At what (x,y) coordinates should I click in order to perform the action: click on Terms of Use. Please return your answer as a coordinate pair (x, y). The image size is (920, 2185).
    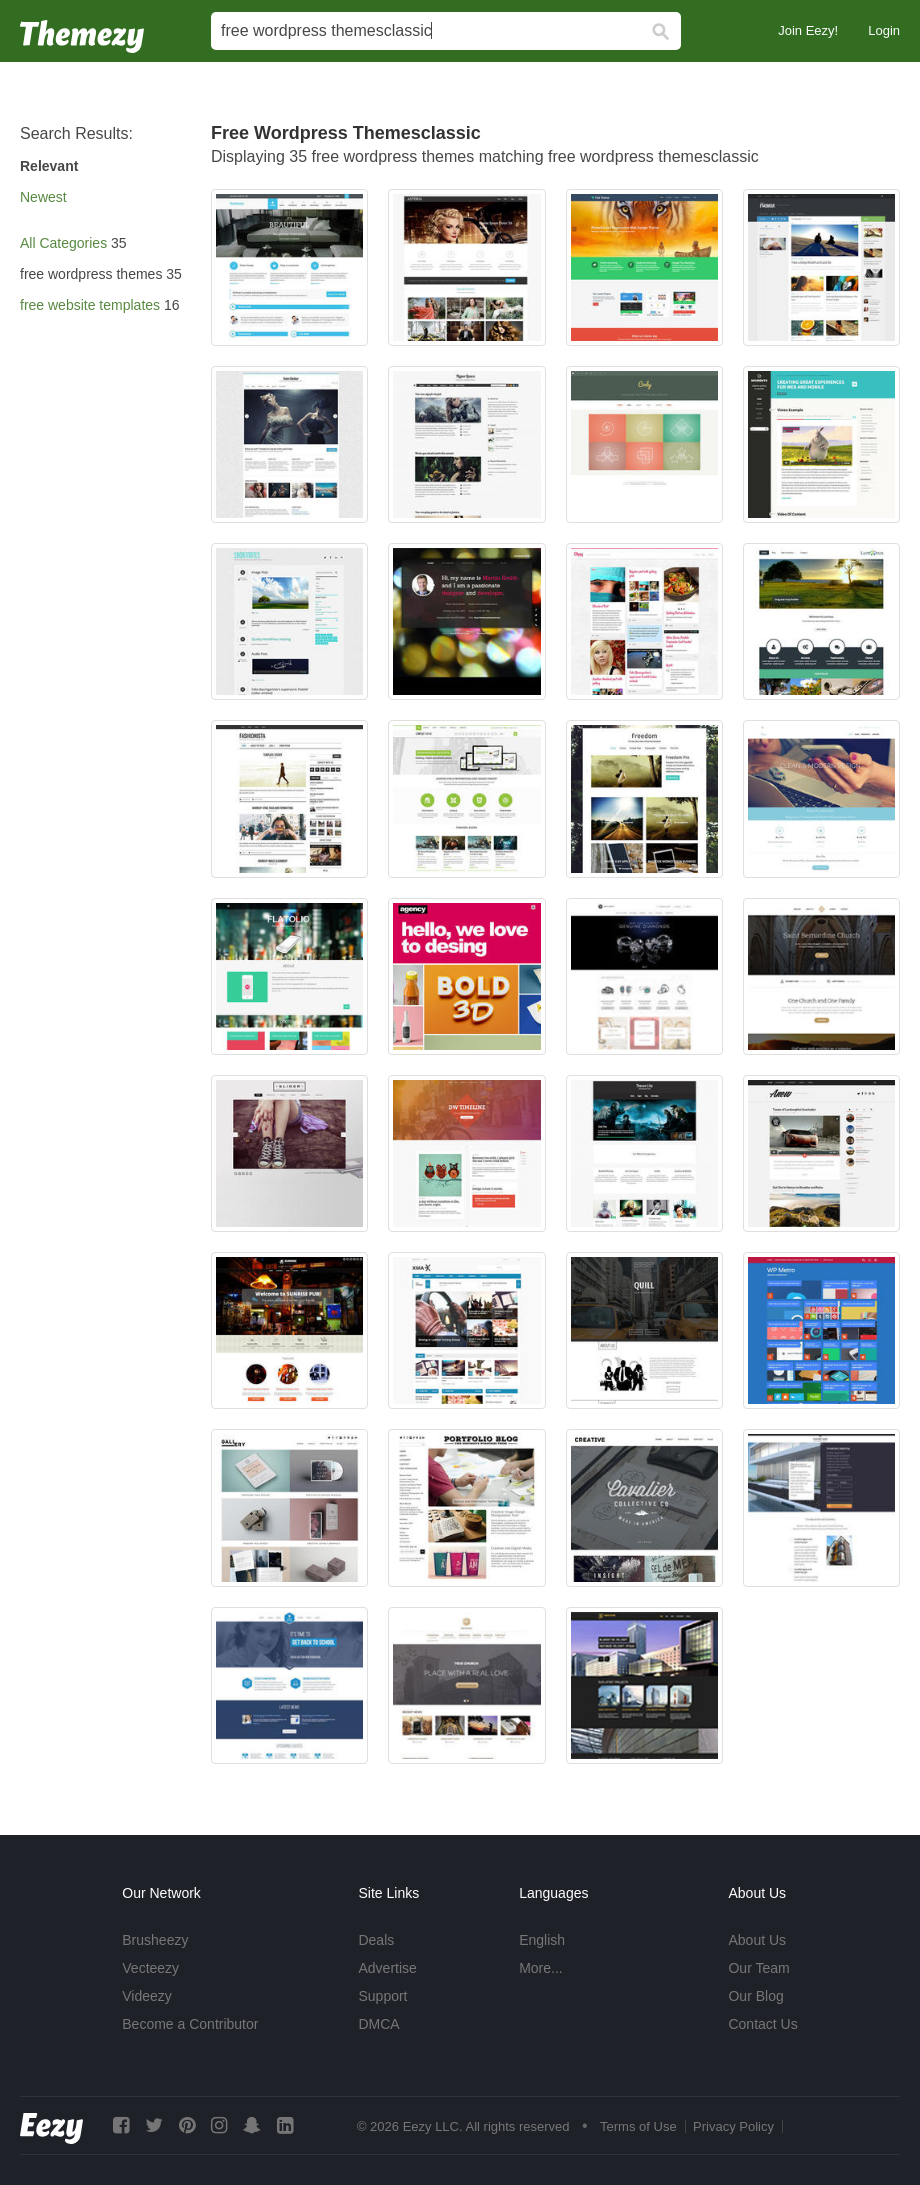
    Looking at the image, I should click on (638, 2126).